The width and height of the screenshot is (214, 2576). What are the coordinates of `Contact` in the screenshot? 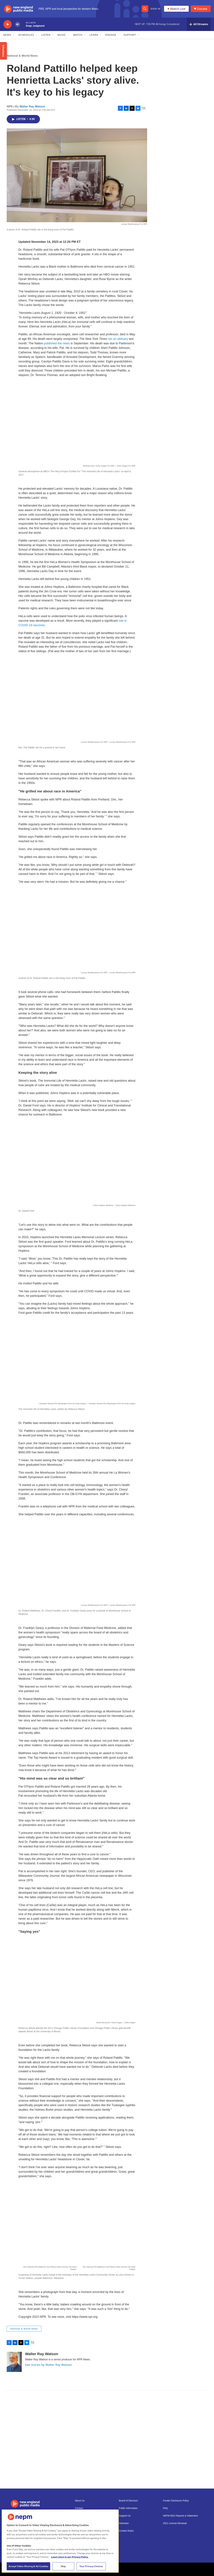 It's located at (79, 2508).